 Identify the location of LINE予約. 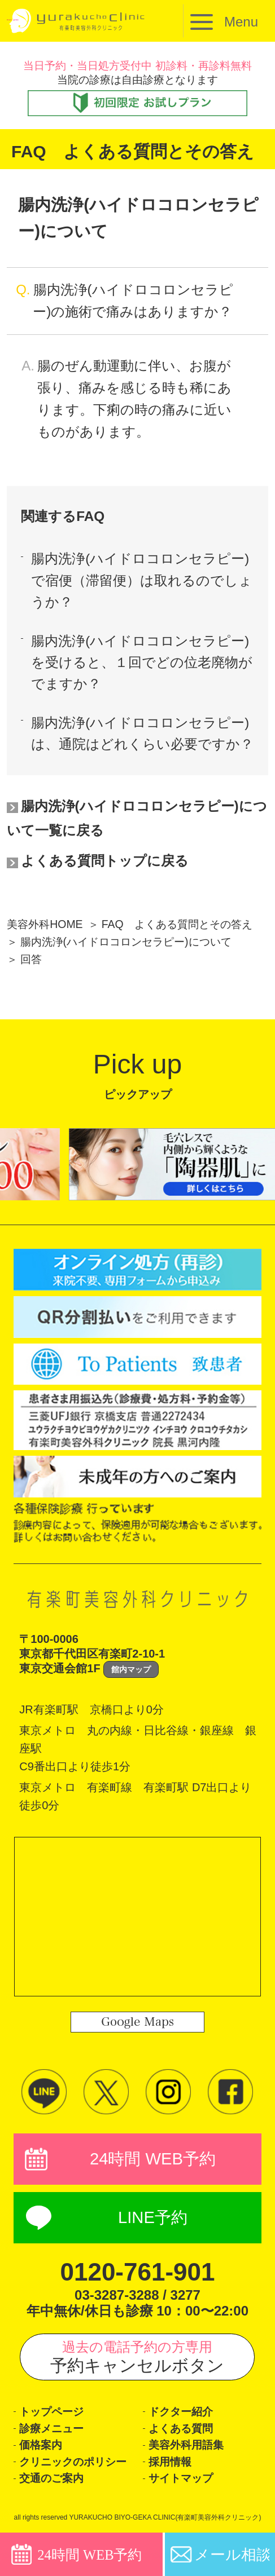
(152, 2217).